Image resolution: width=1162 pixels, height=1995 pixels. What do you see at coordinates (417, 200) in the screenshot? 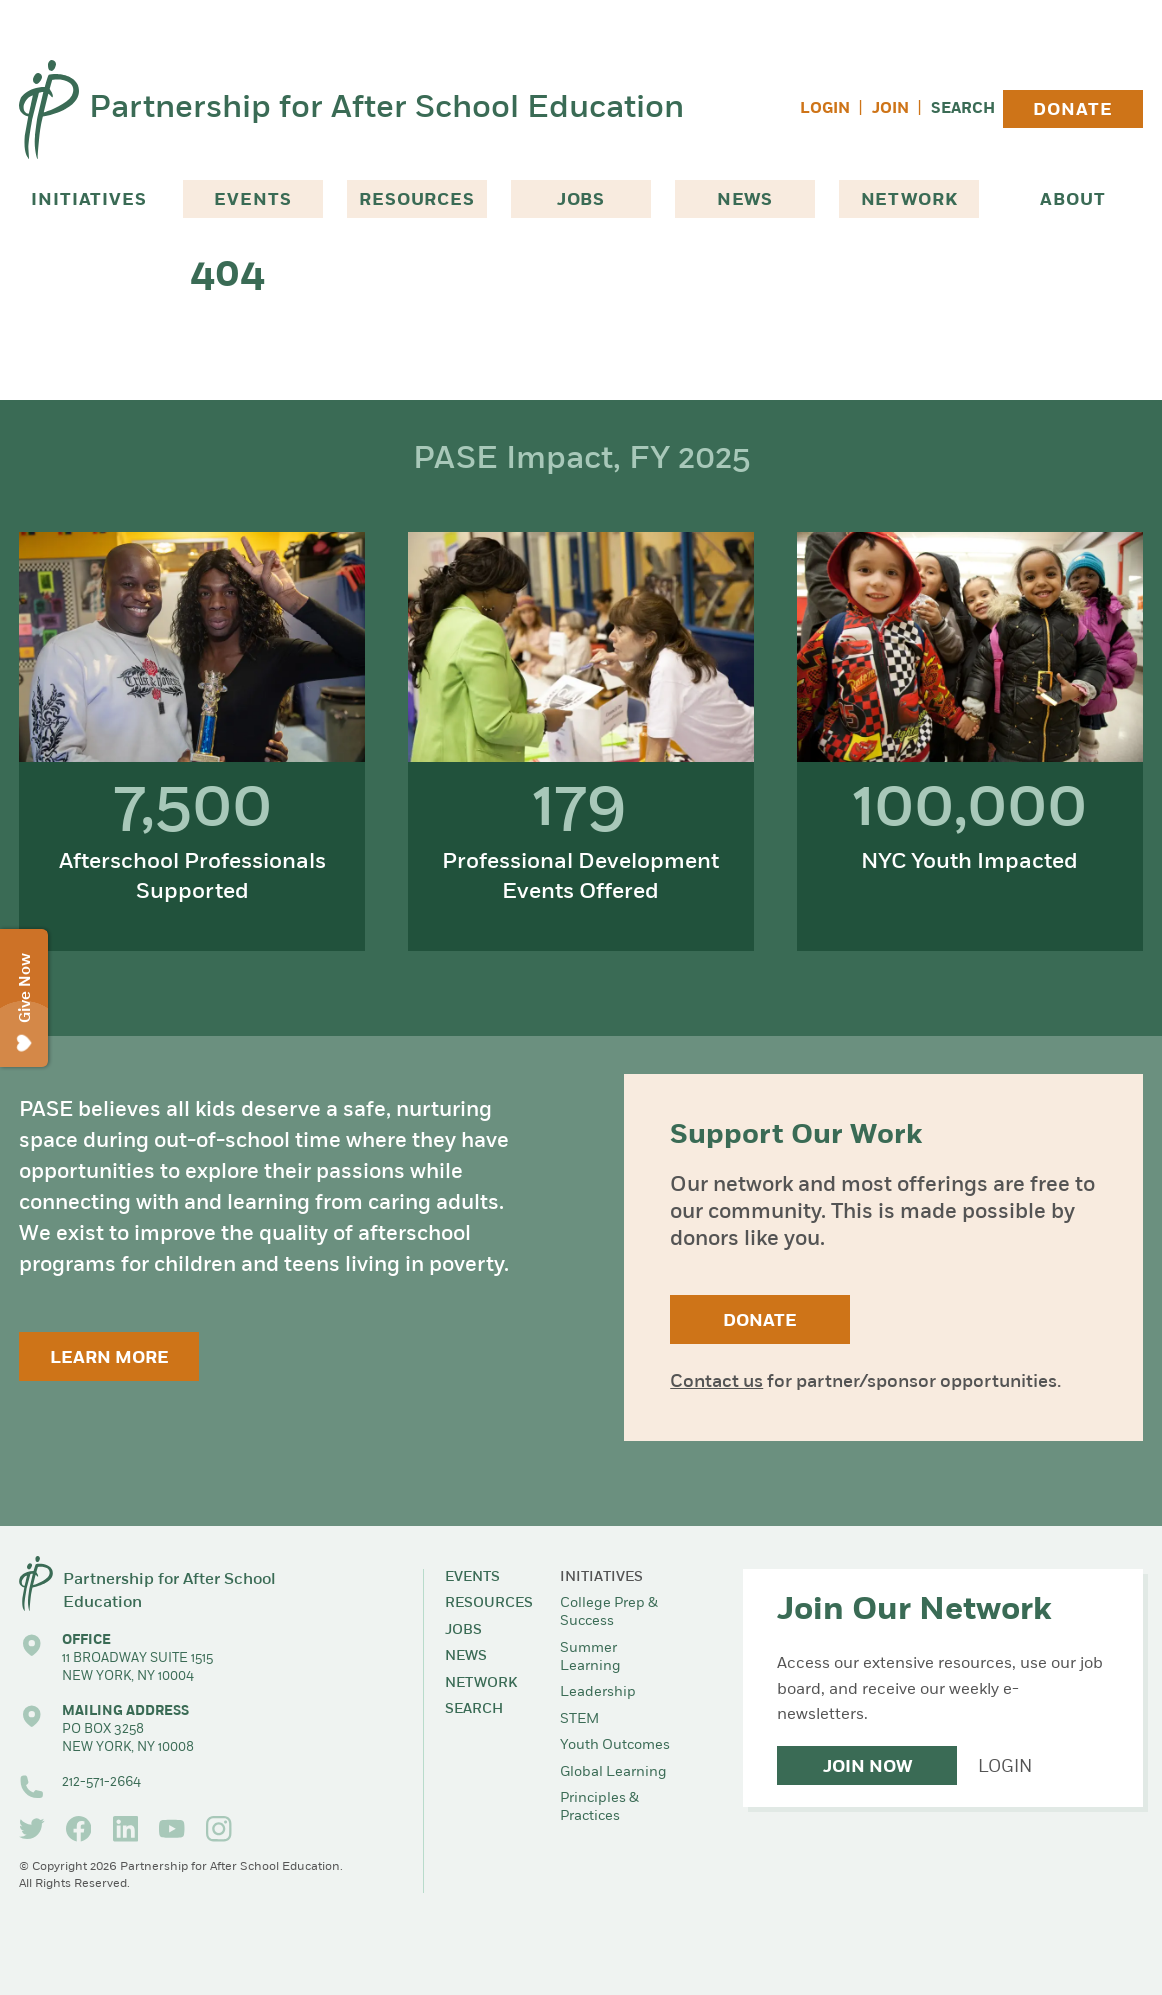
I see `Resources` at bounding box center [417, 200].